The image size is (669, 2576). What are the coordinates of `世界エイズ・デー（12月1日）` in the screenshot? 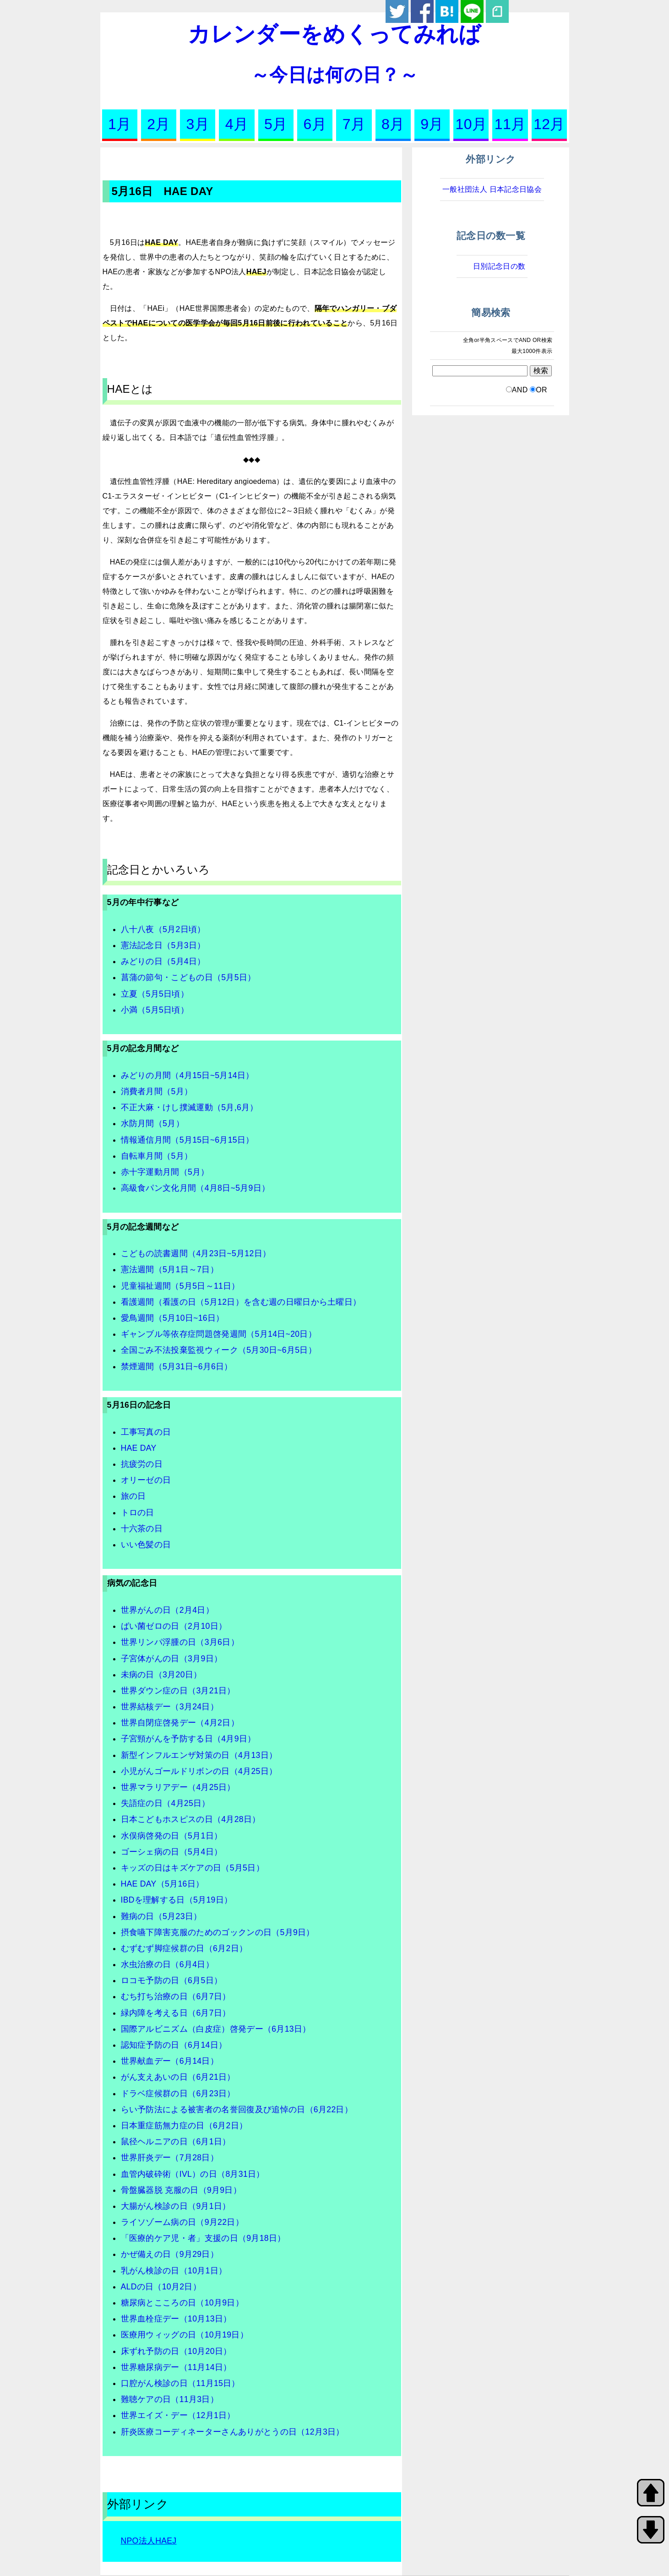 It's located at (178, 2415).